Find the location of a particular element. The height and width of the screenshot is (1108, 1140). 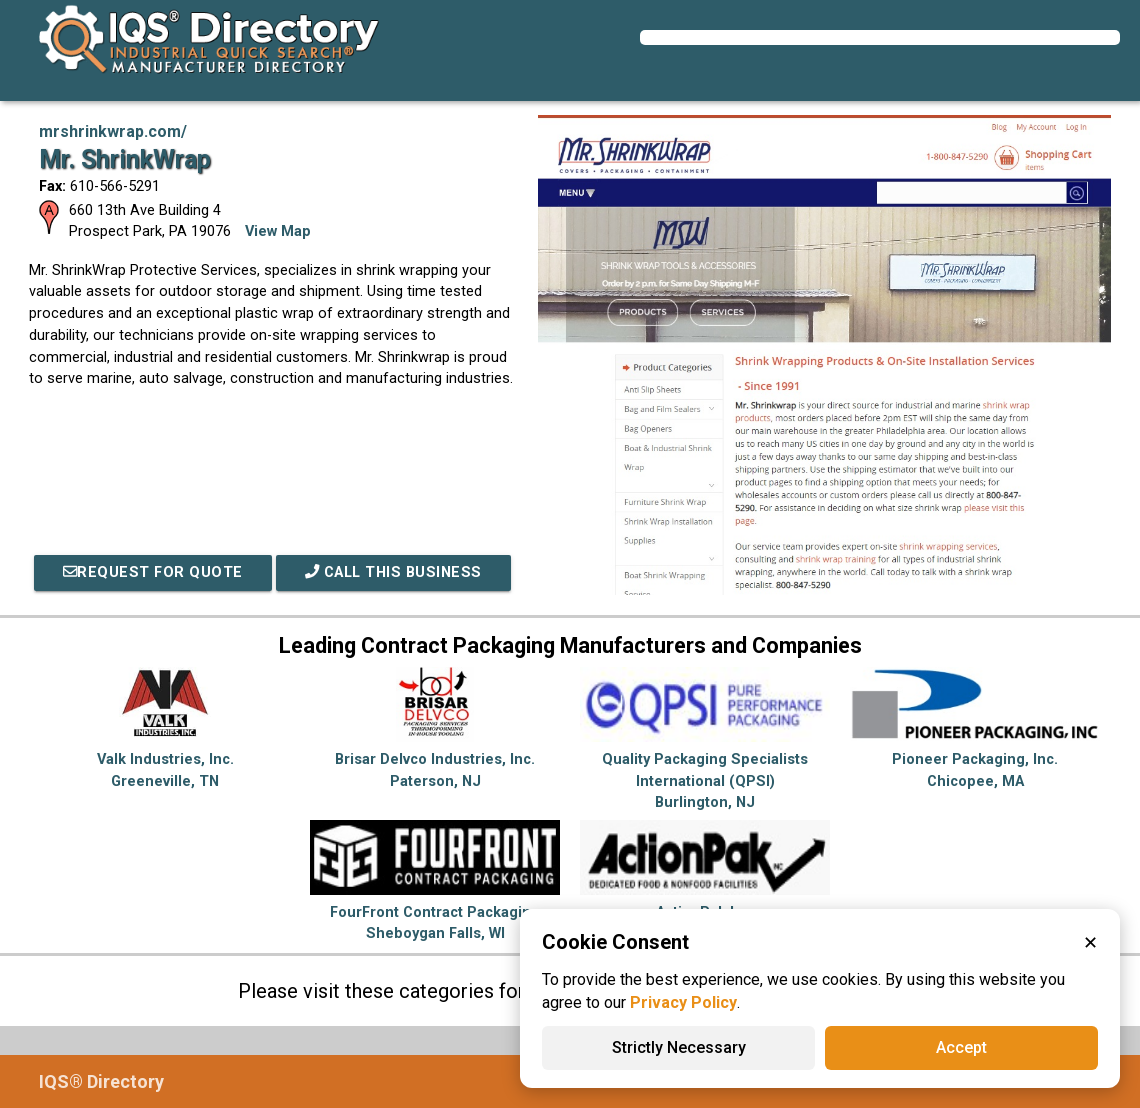

Call This Business is located at coordinates (393, 572).